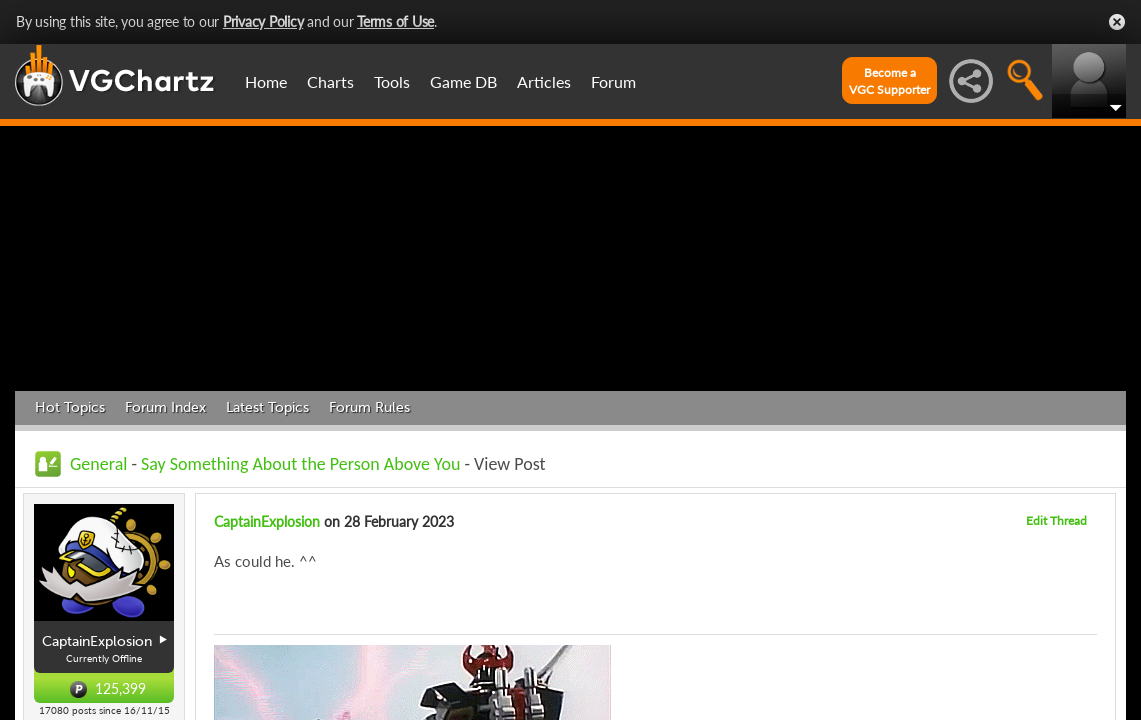 The width and height of the screenshot is (1141, 720). What do you see at coordinates (70, 407) in the screenshot?
I see `Hot Topics` at bounding box center [70, 407].